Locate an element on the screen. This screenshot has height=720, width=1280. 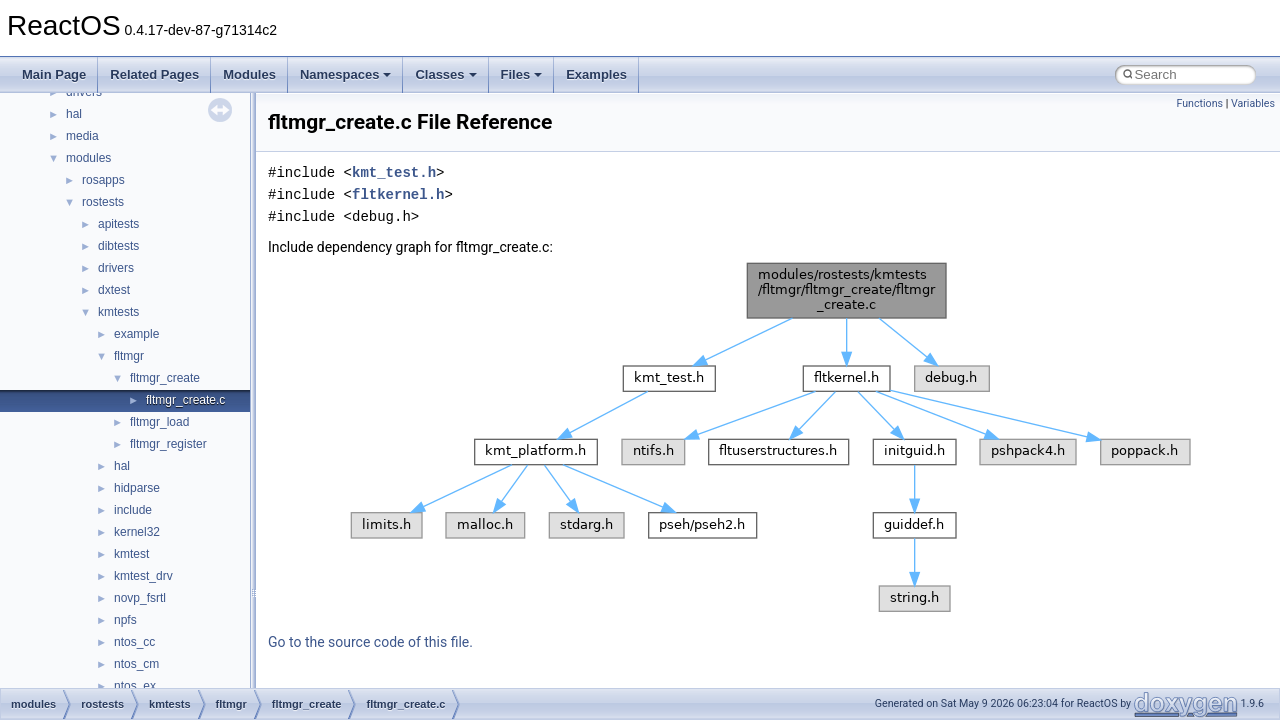
hal is located at coordinates (74, 114).